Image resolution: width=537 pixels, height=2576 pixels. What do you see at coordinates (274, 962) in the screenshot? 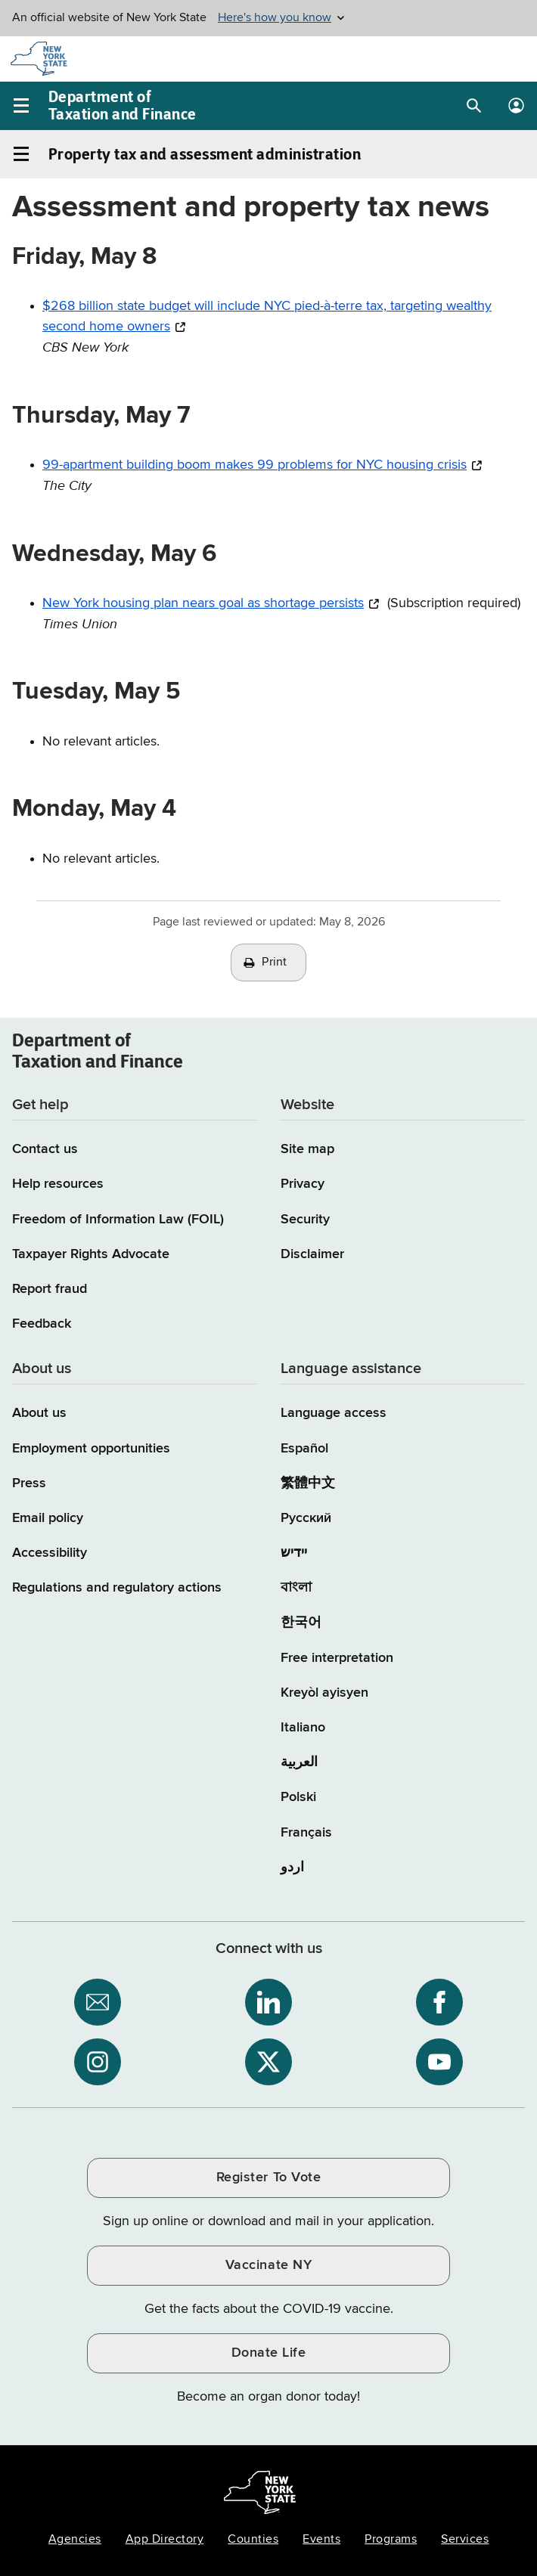
I see `Print` at bounding box center [274, 962].